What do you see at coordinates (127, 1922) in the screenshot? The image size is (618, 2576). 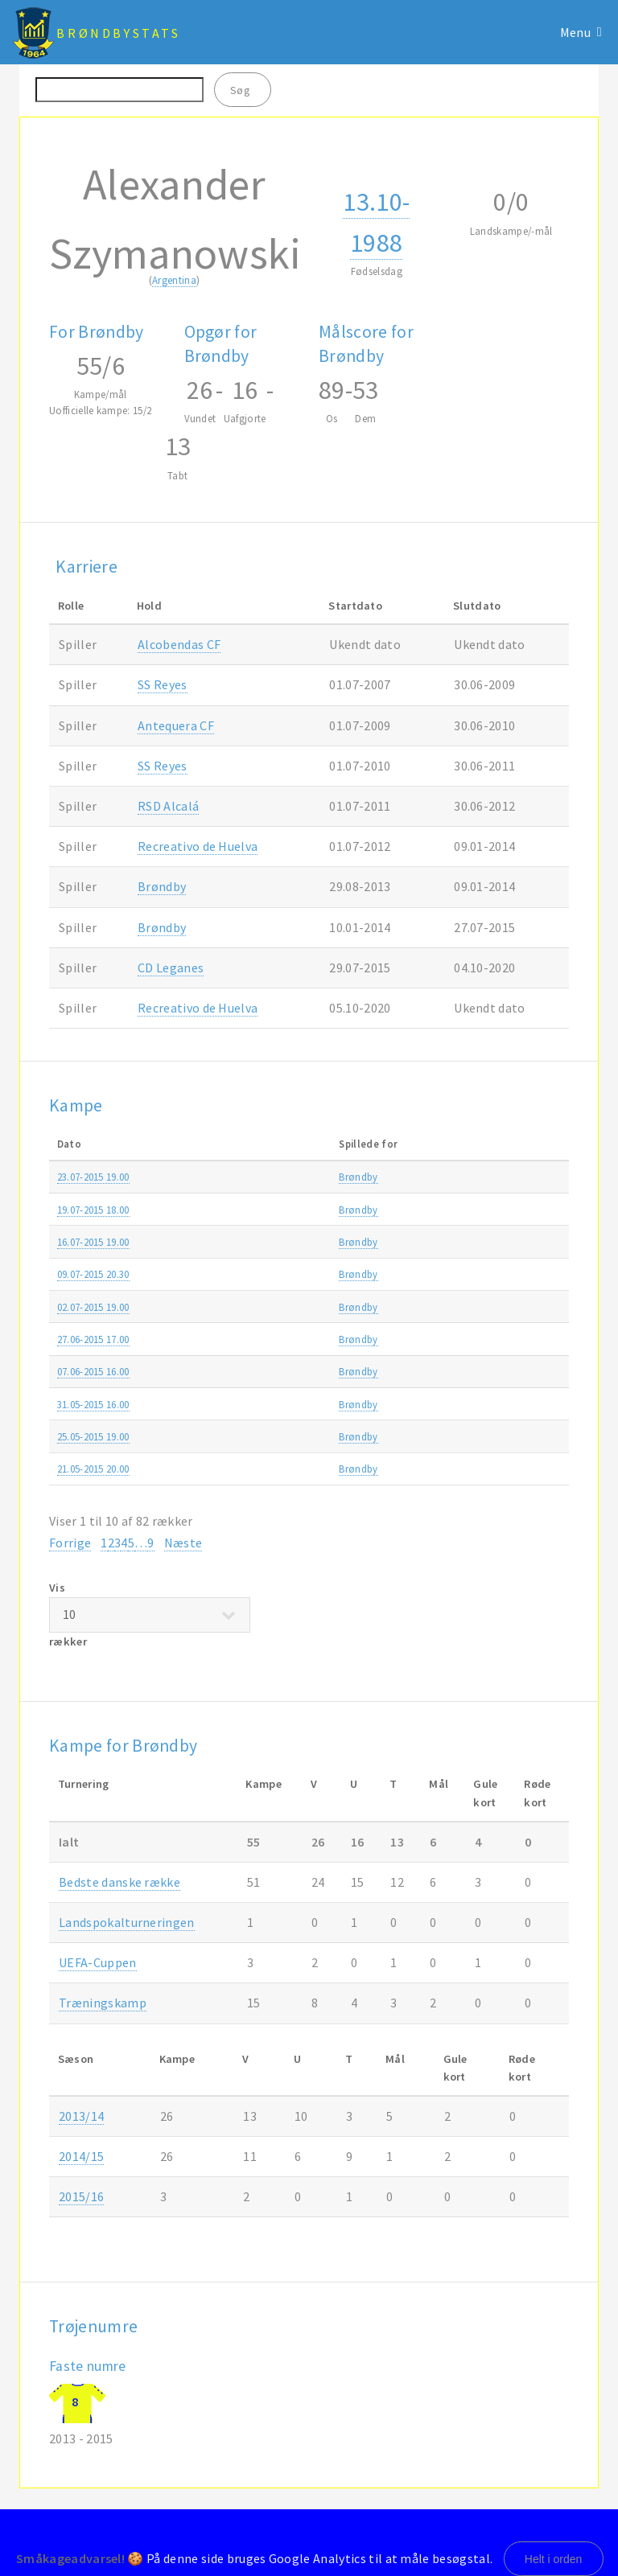 I see `Landspokalturneringen` at bounding box center [127, 1922].